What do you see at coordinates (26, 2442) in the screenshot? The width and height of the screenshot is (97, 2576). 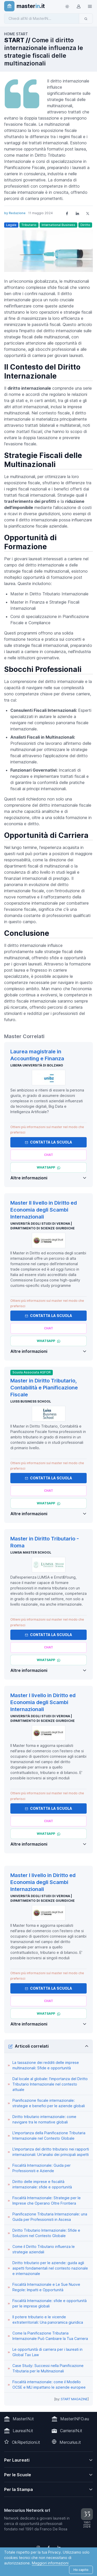 I see `OkRipetizioni.it` at bounding box center [26, 2442].